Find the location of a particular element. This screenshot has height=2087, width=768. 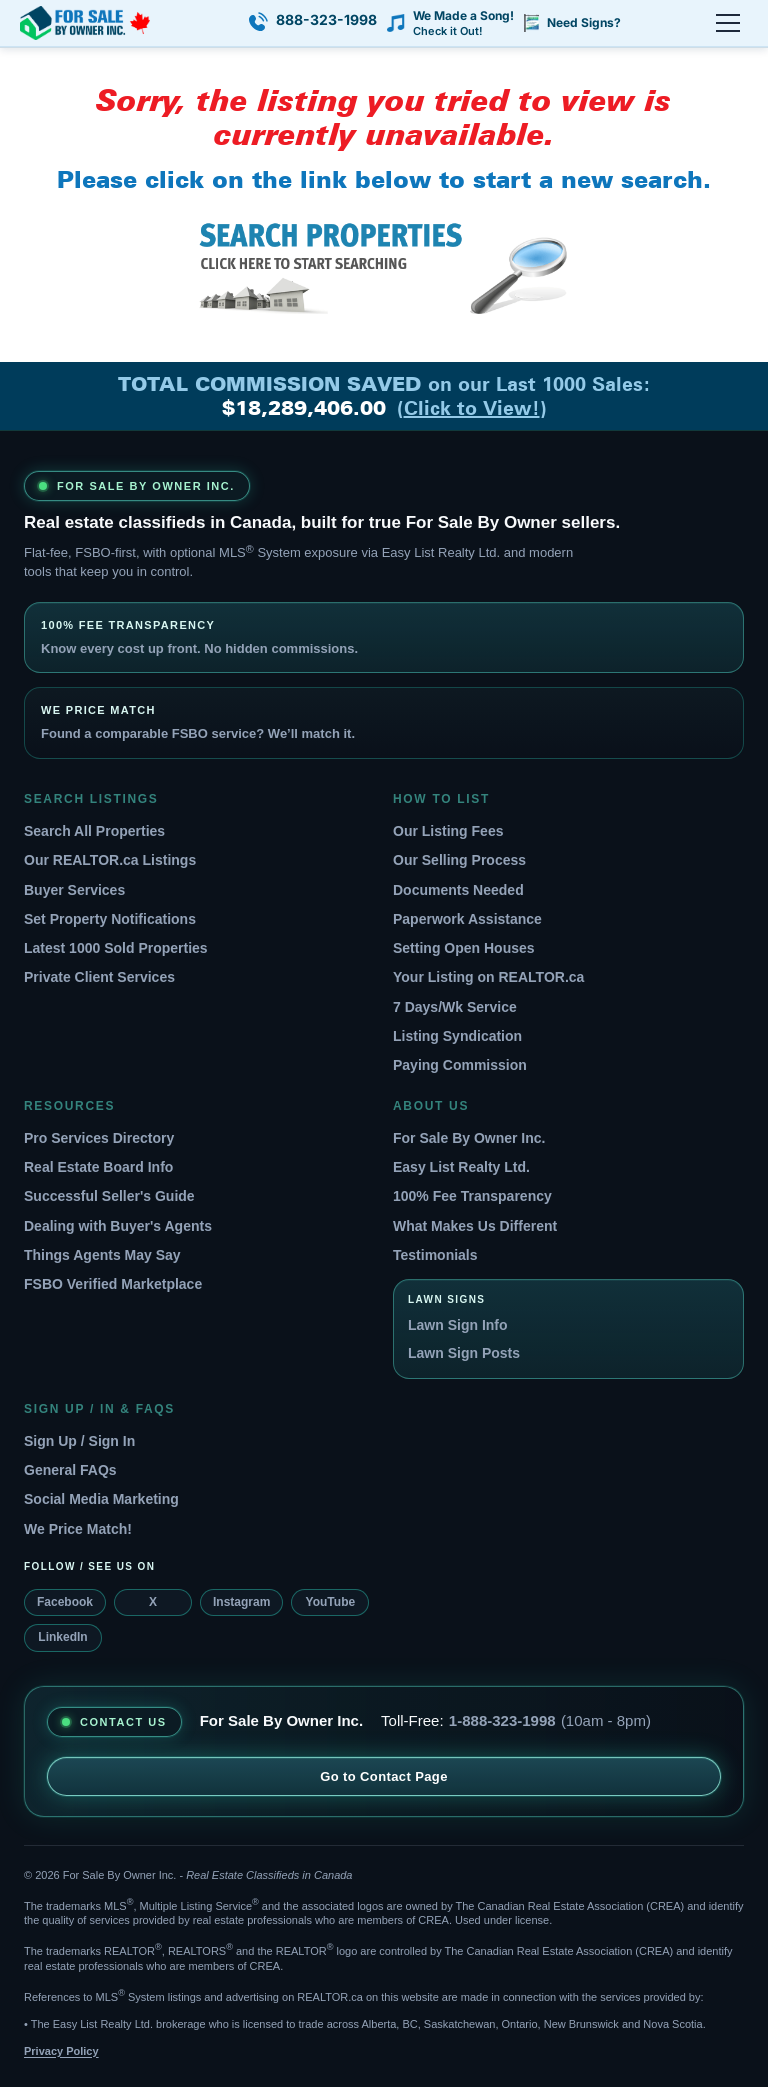

100% Fee Transparency is located at coordinates (472, 1196).